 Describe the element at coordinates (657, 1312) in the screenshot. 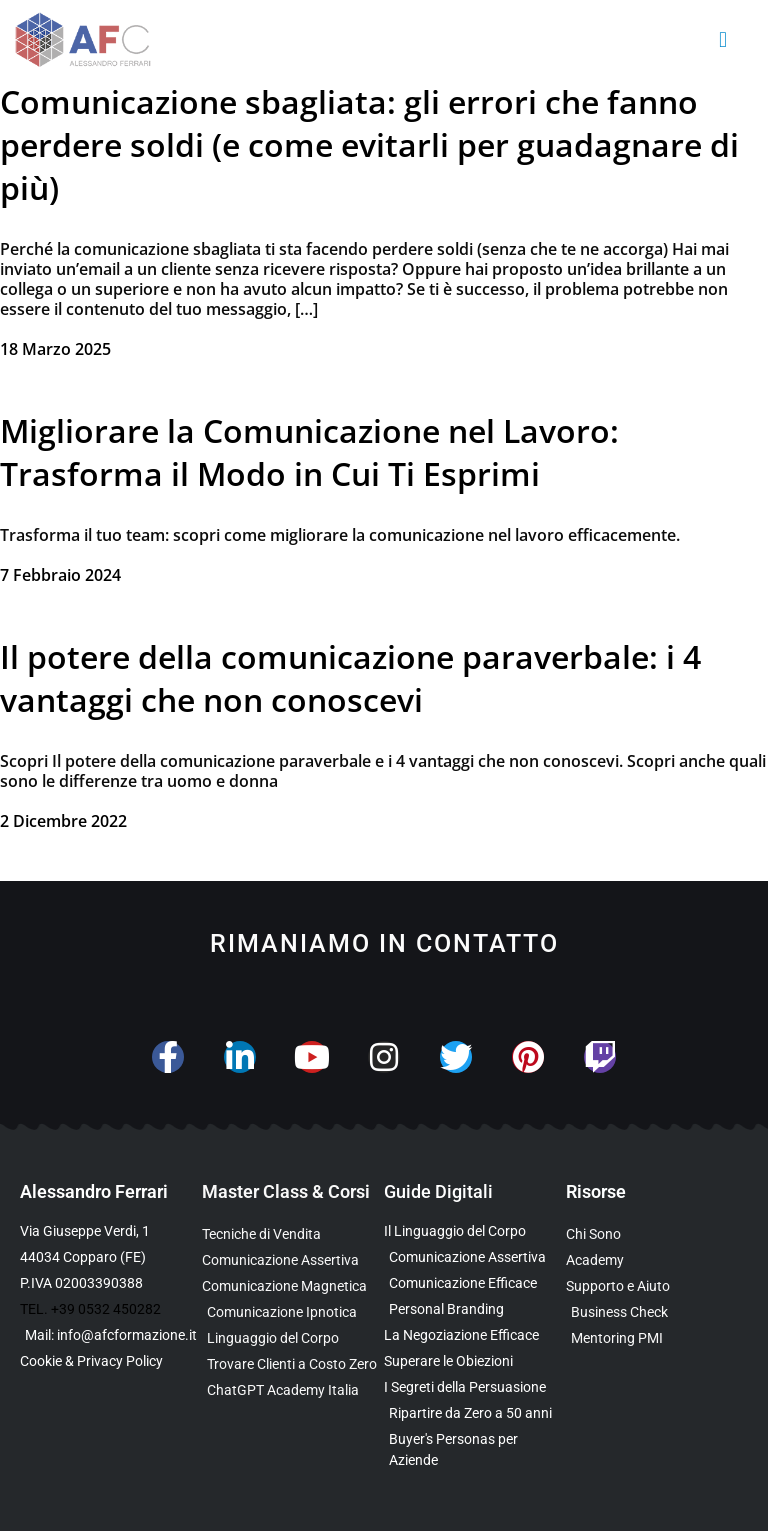

I see `[Scopri il Business Check Gratuito per Valutare la Tua Comunicazione]` at that location.